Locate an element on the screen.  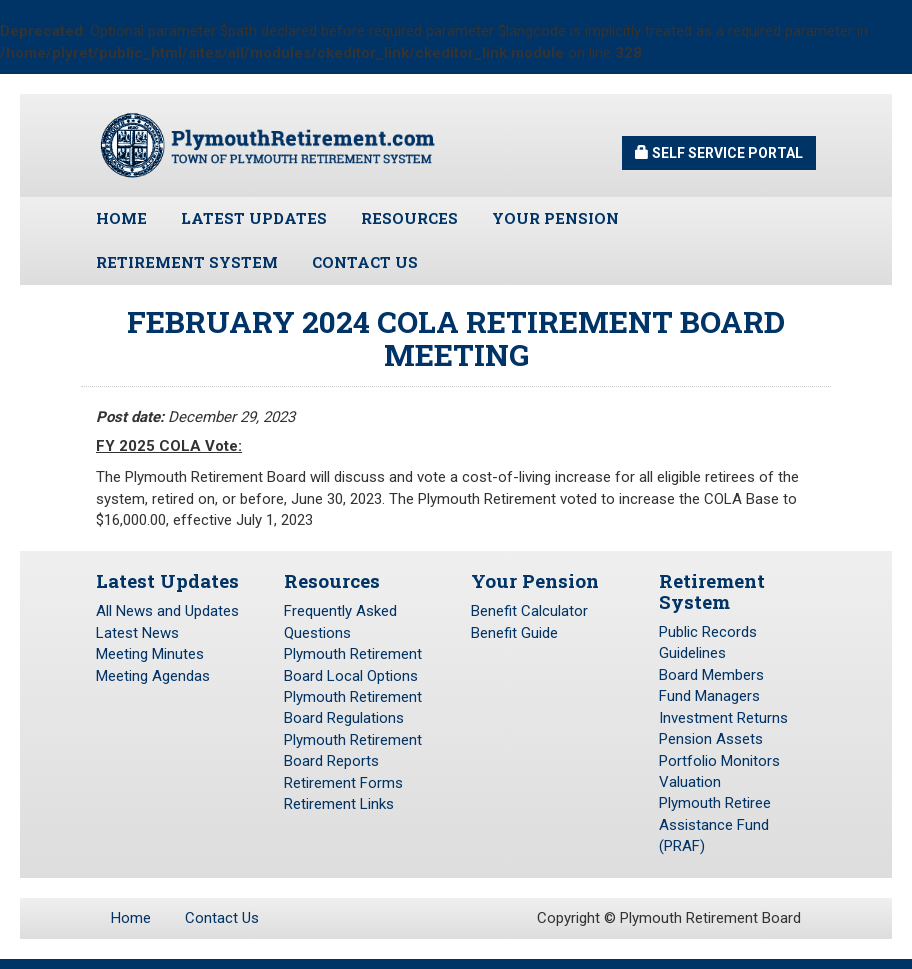
Board Members is located at coordinates (711, 675).